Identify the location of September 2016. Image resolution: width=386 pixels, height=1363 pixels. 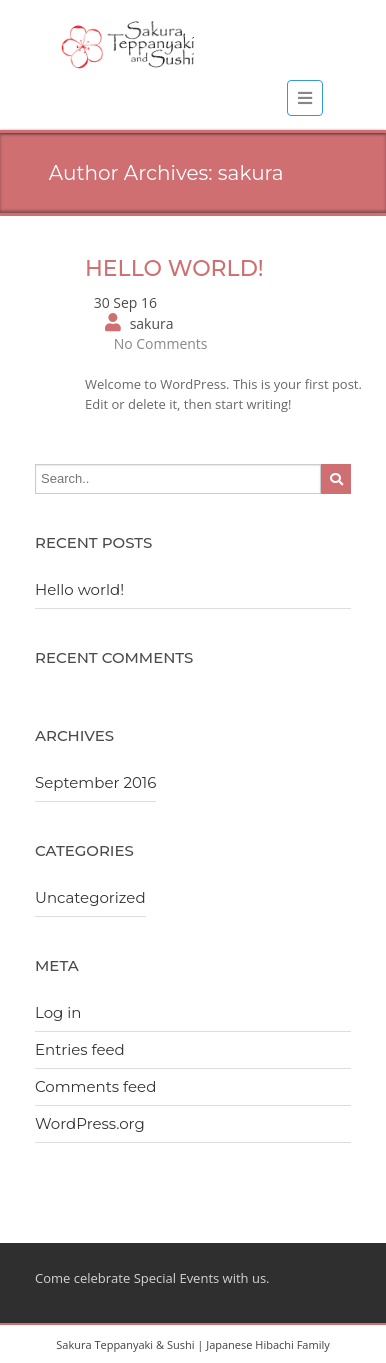
(95, 782).